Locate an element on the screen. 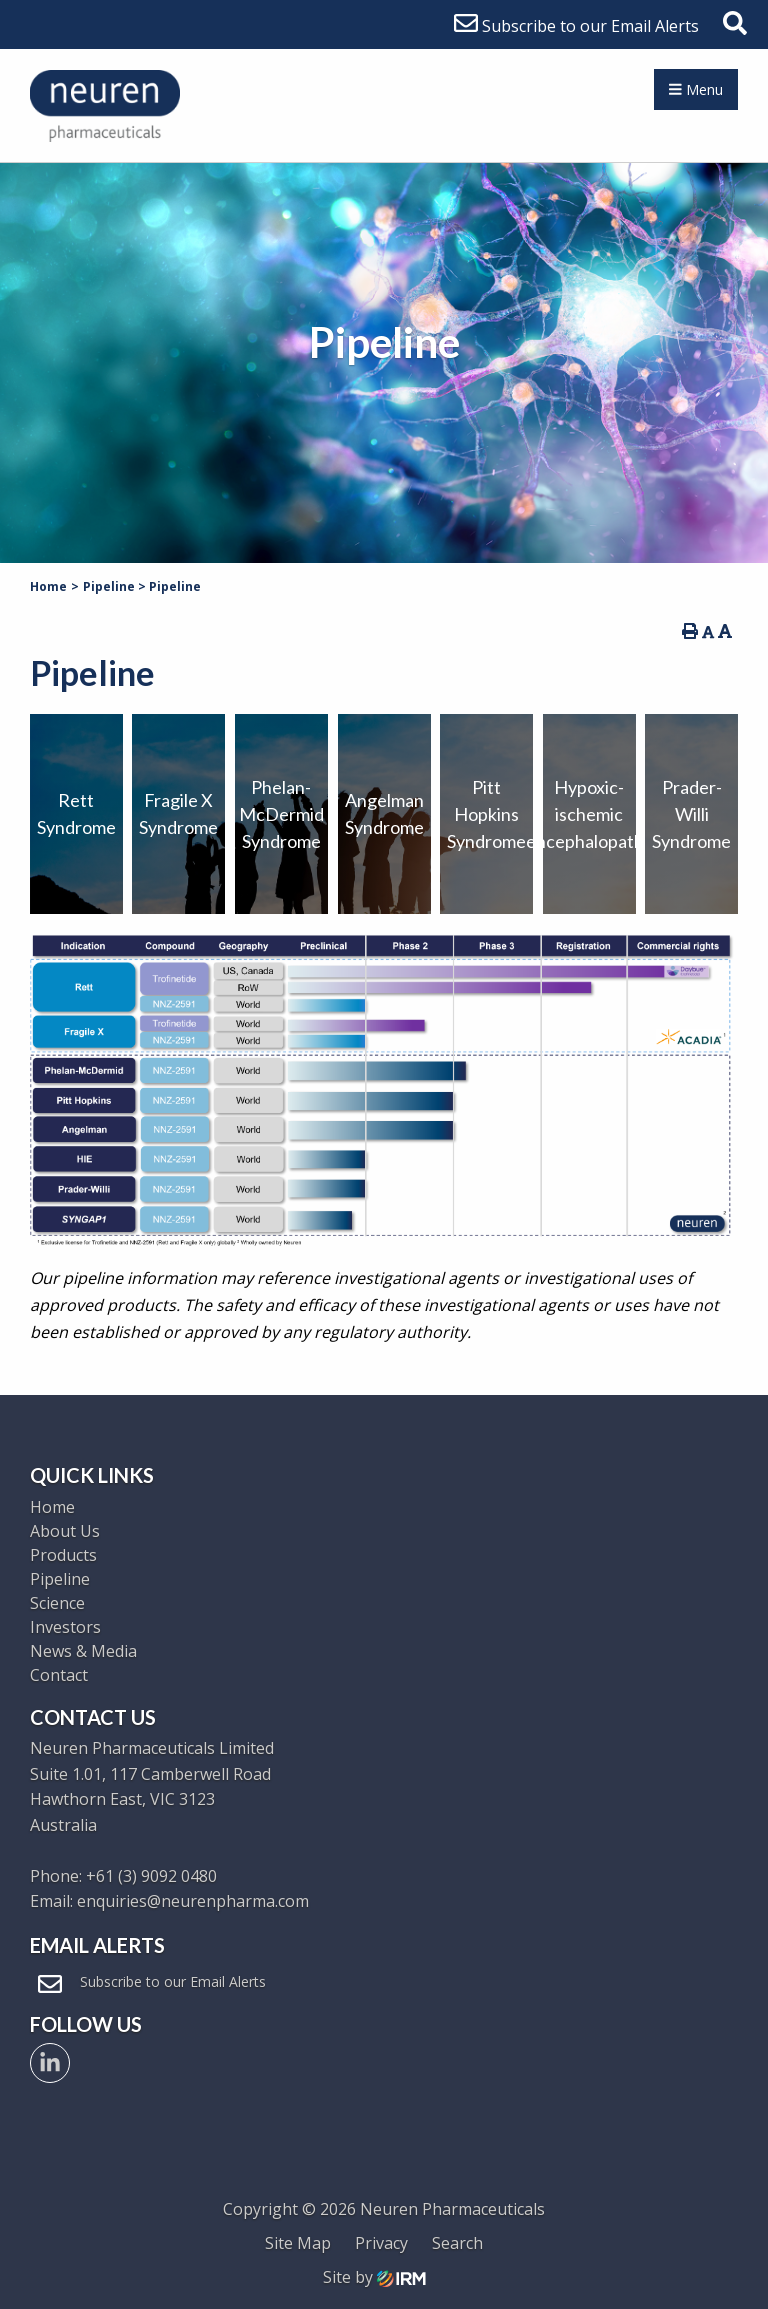  +61 (3) 9092 0480 is located at coordinates (151, 1876).